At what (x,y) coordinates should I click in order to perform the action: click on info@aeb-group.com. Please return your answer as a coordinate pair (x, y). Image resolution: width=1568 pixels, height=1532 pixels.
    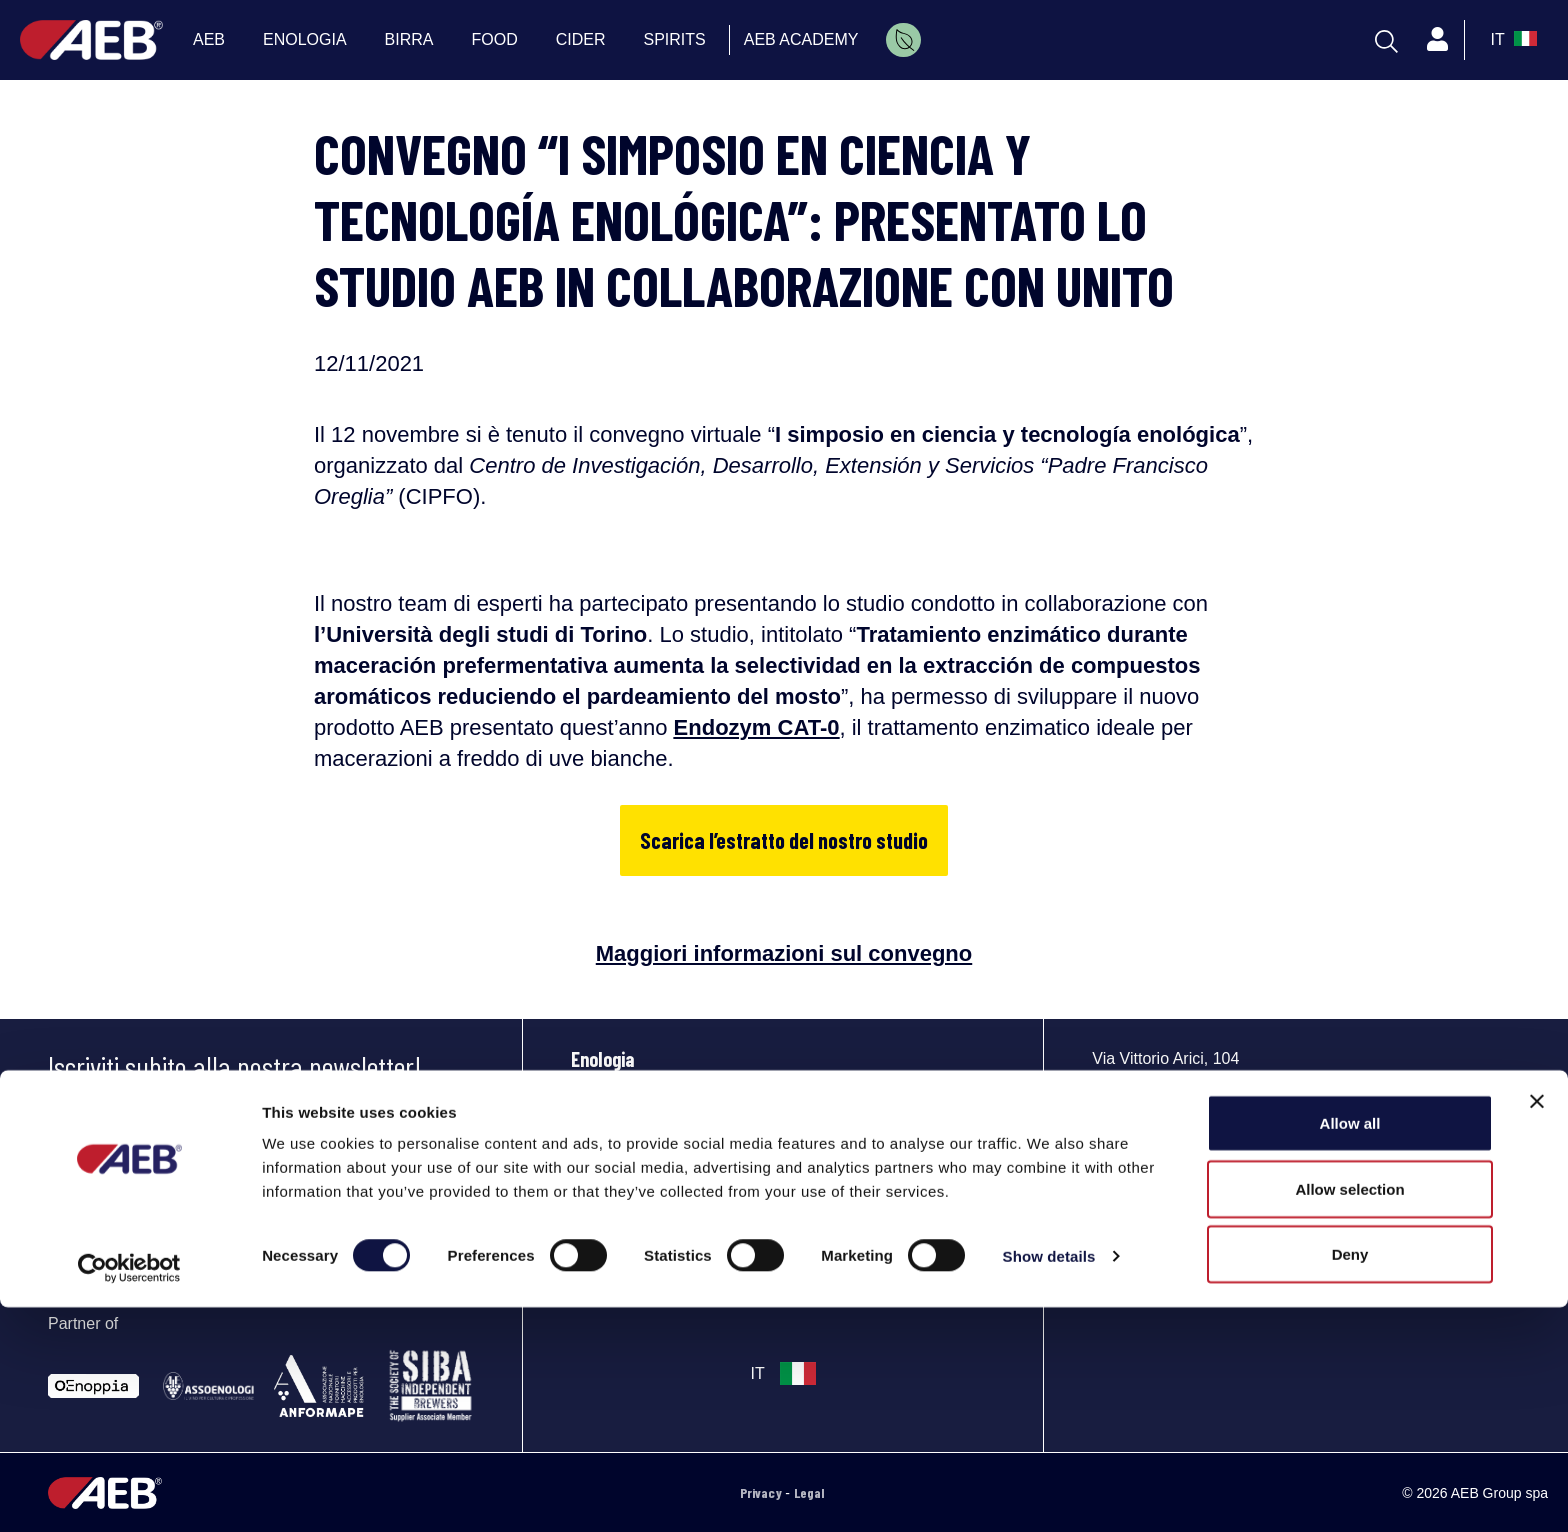
    Looking at the image, I should click on (1161, 1204).